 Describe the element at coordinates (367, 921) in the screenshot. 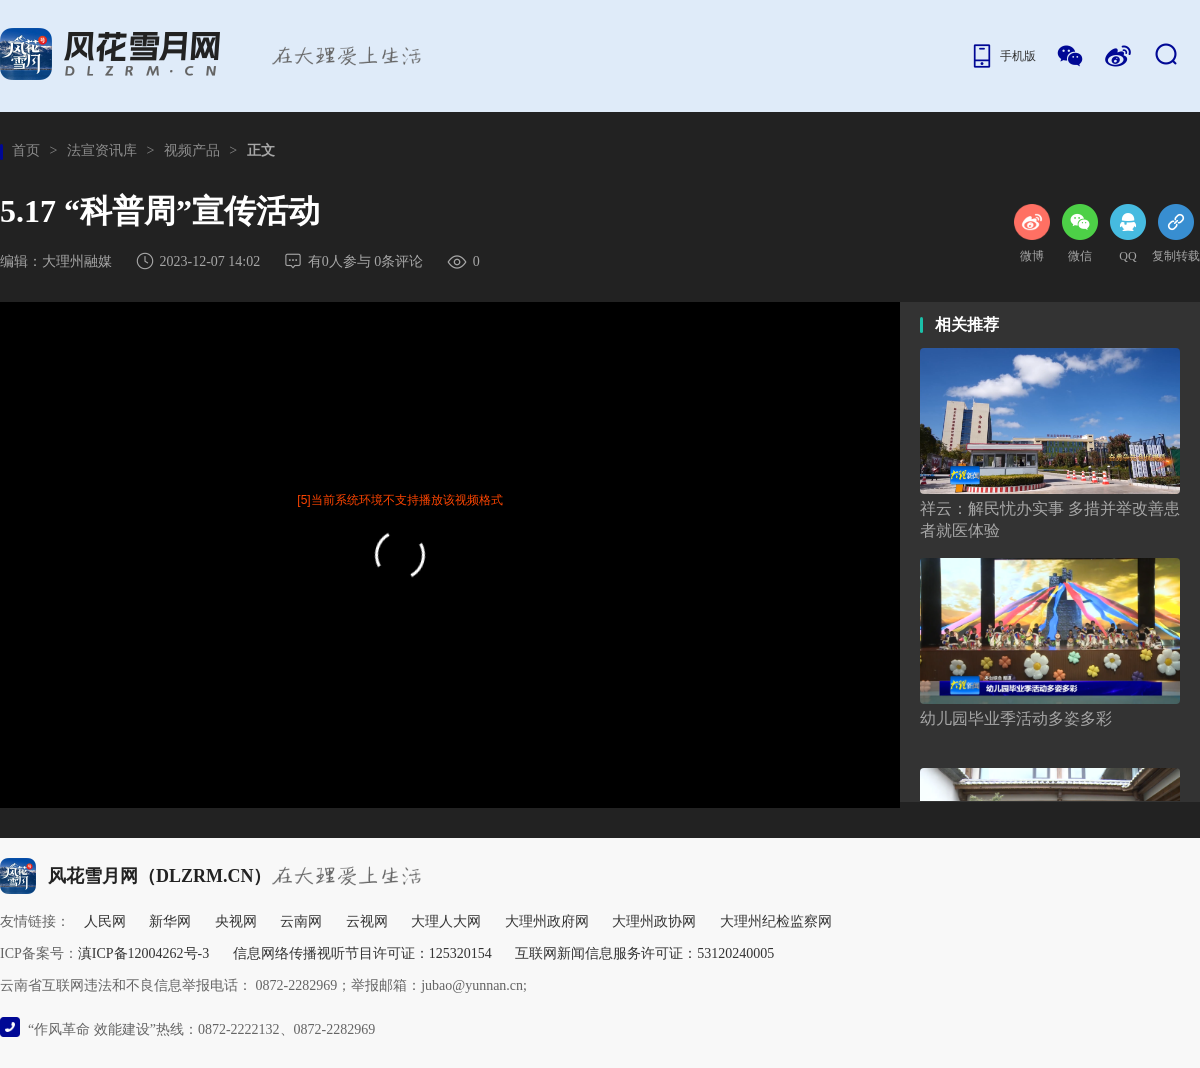

I see `云视网` at that location.